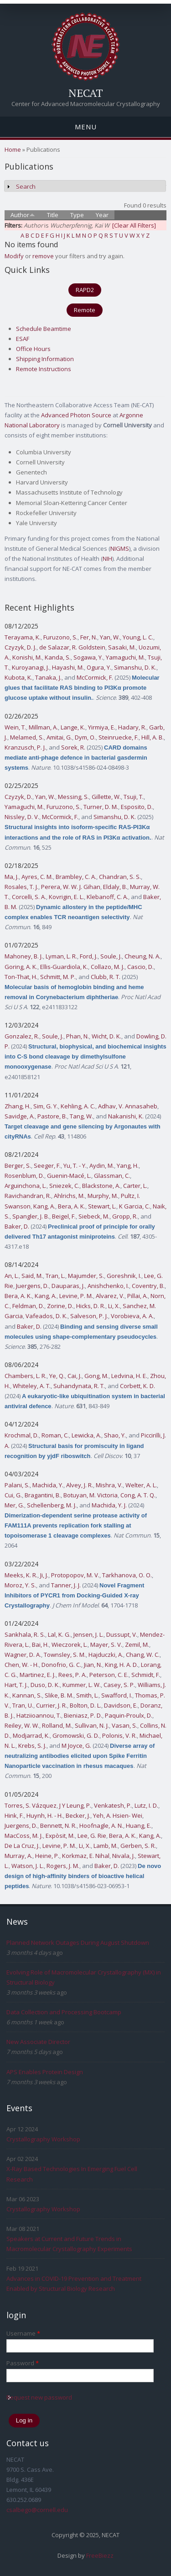 The width and height of the screenshot is (171, 2576). What do you see at coordinates (72, 647) in the screenshot?
I see `de Salazar, R. Goldstein` at bounding box center [72, 647].